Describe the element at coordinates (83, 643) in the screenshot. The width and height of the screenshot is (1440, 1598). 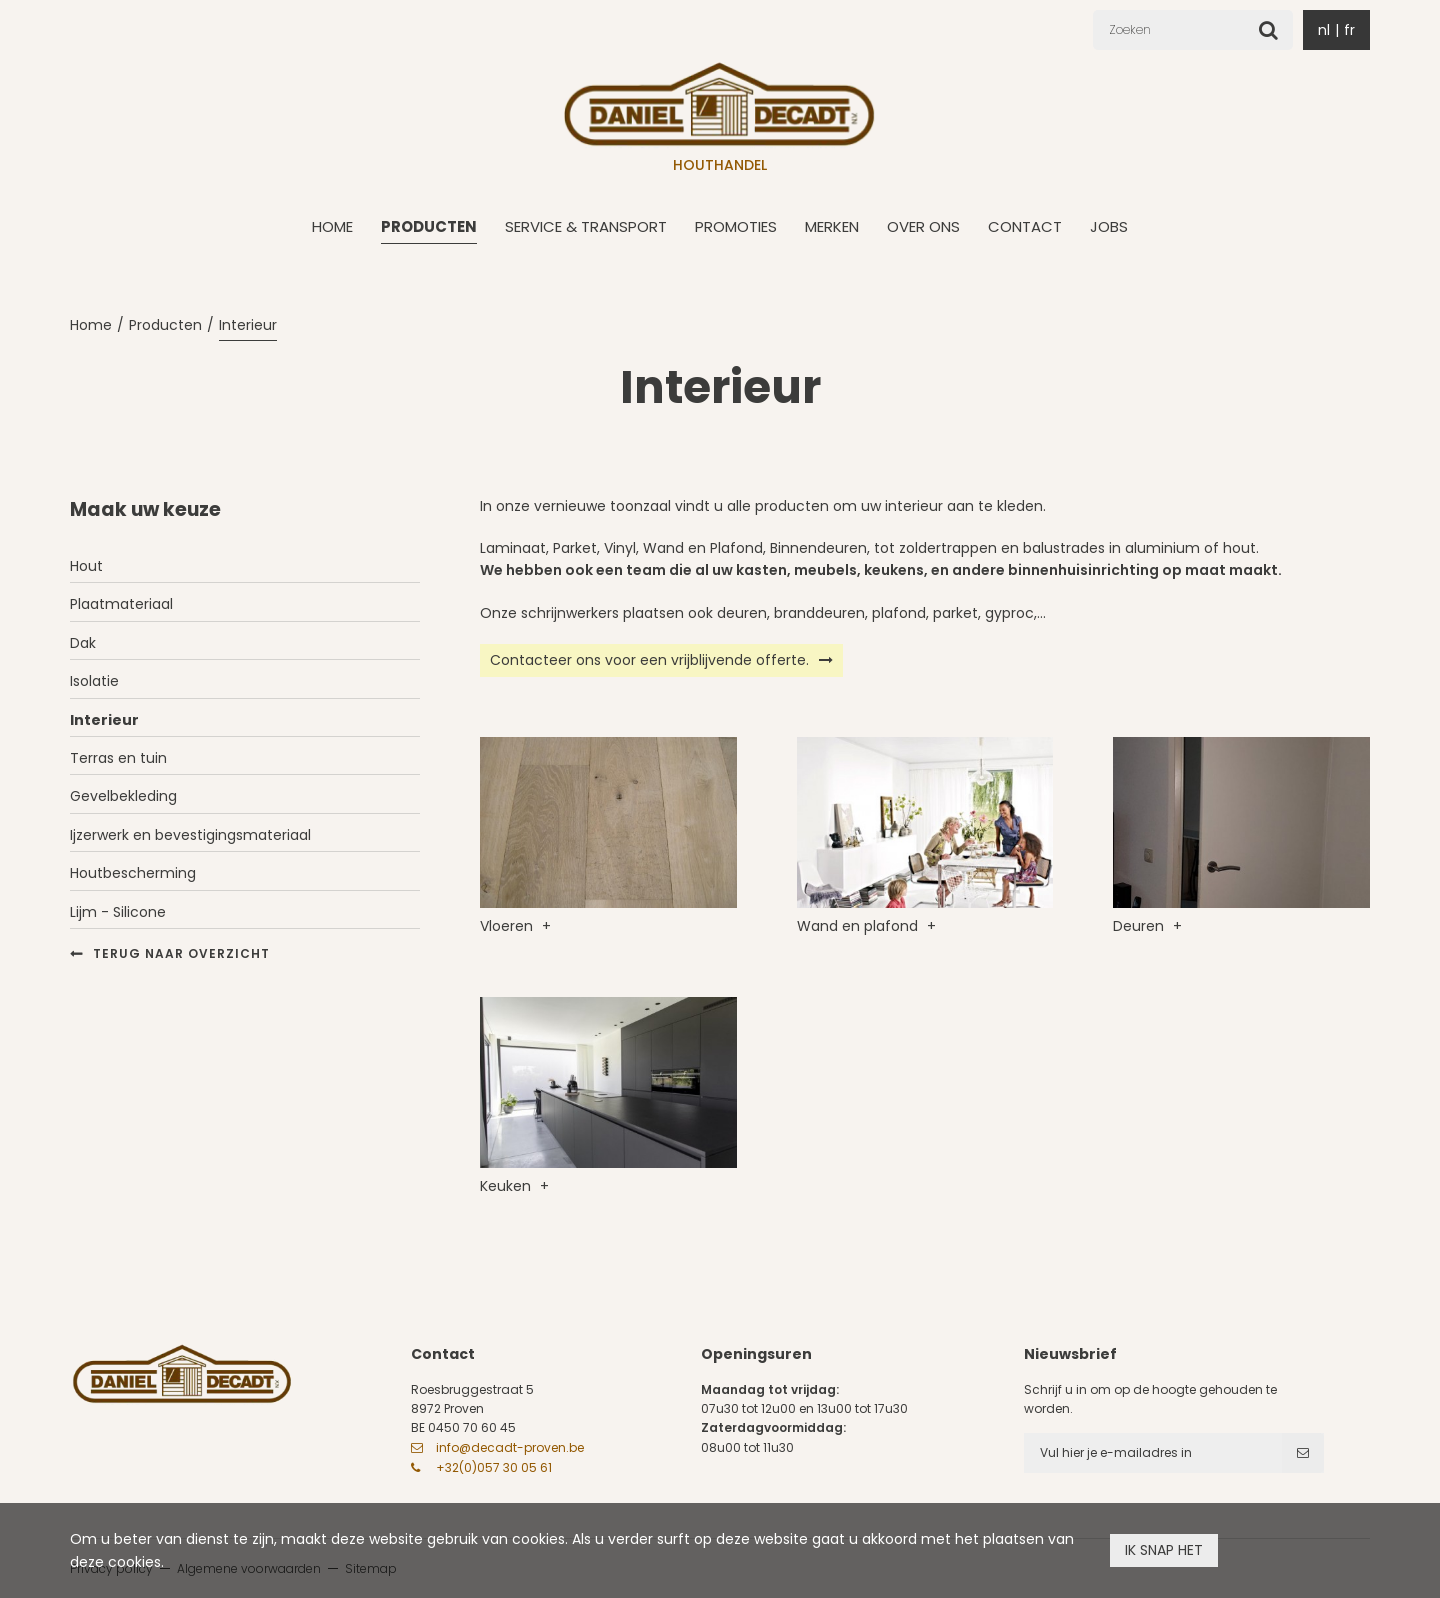
I see `Dak` at that location.